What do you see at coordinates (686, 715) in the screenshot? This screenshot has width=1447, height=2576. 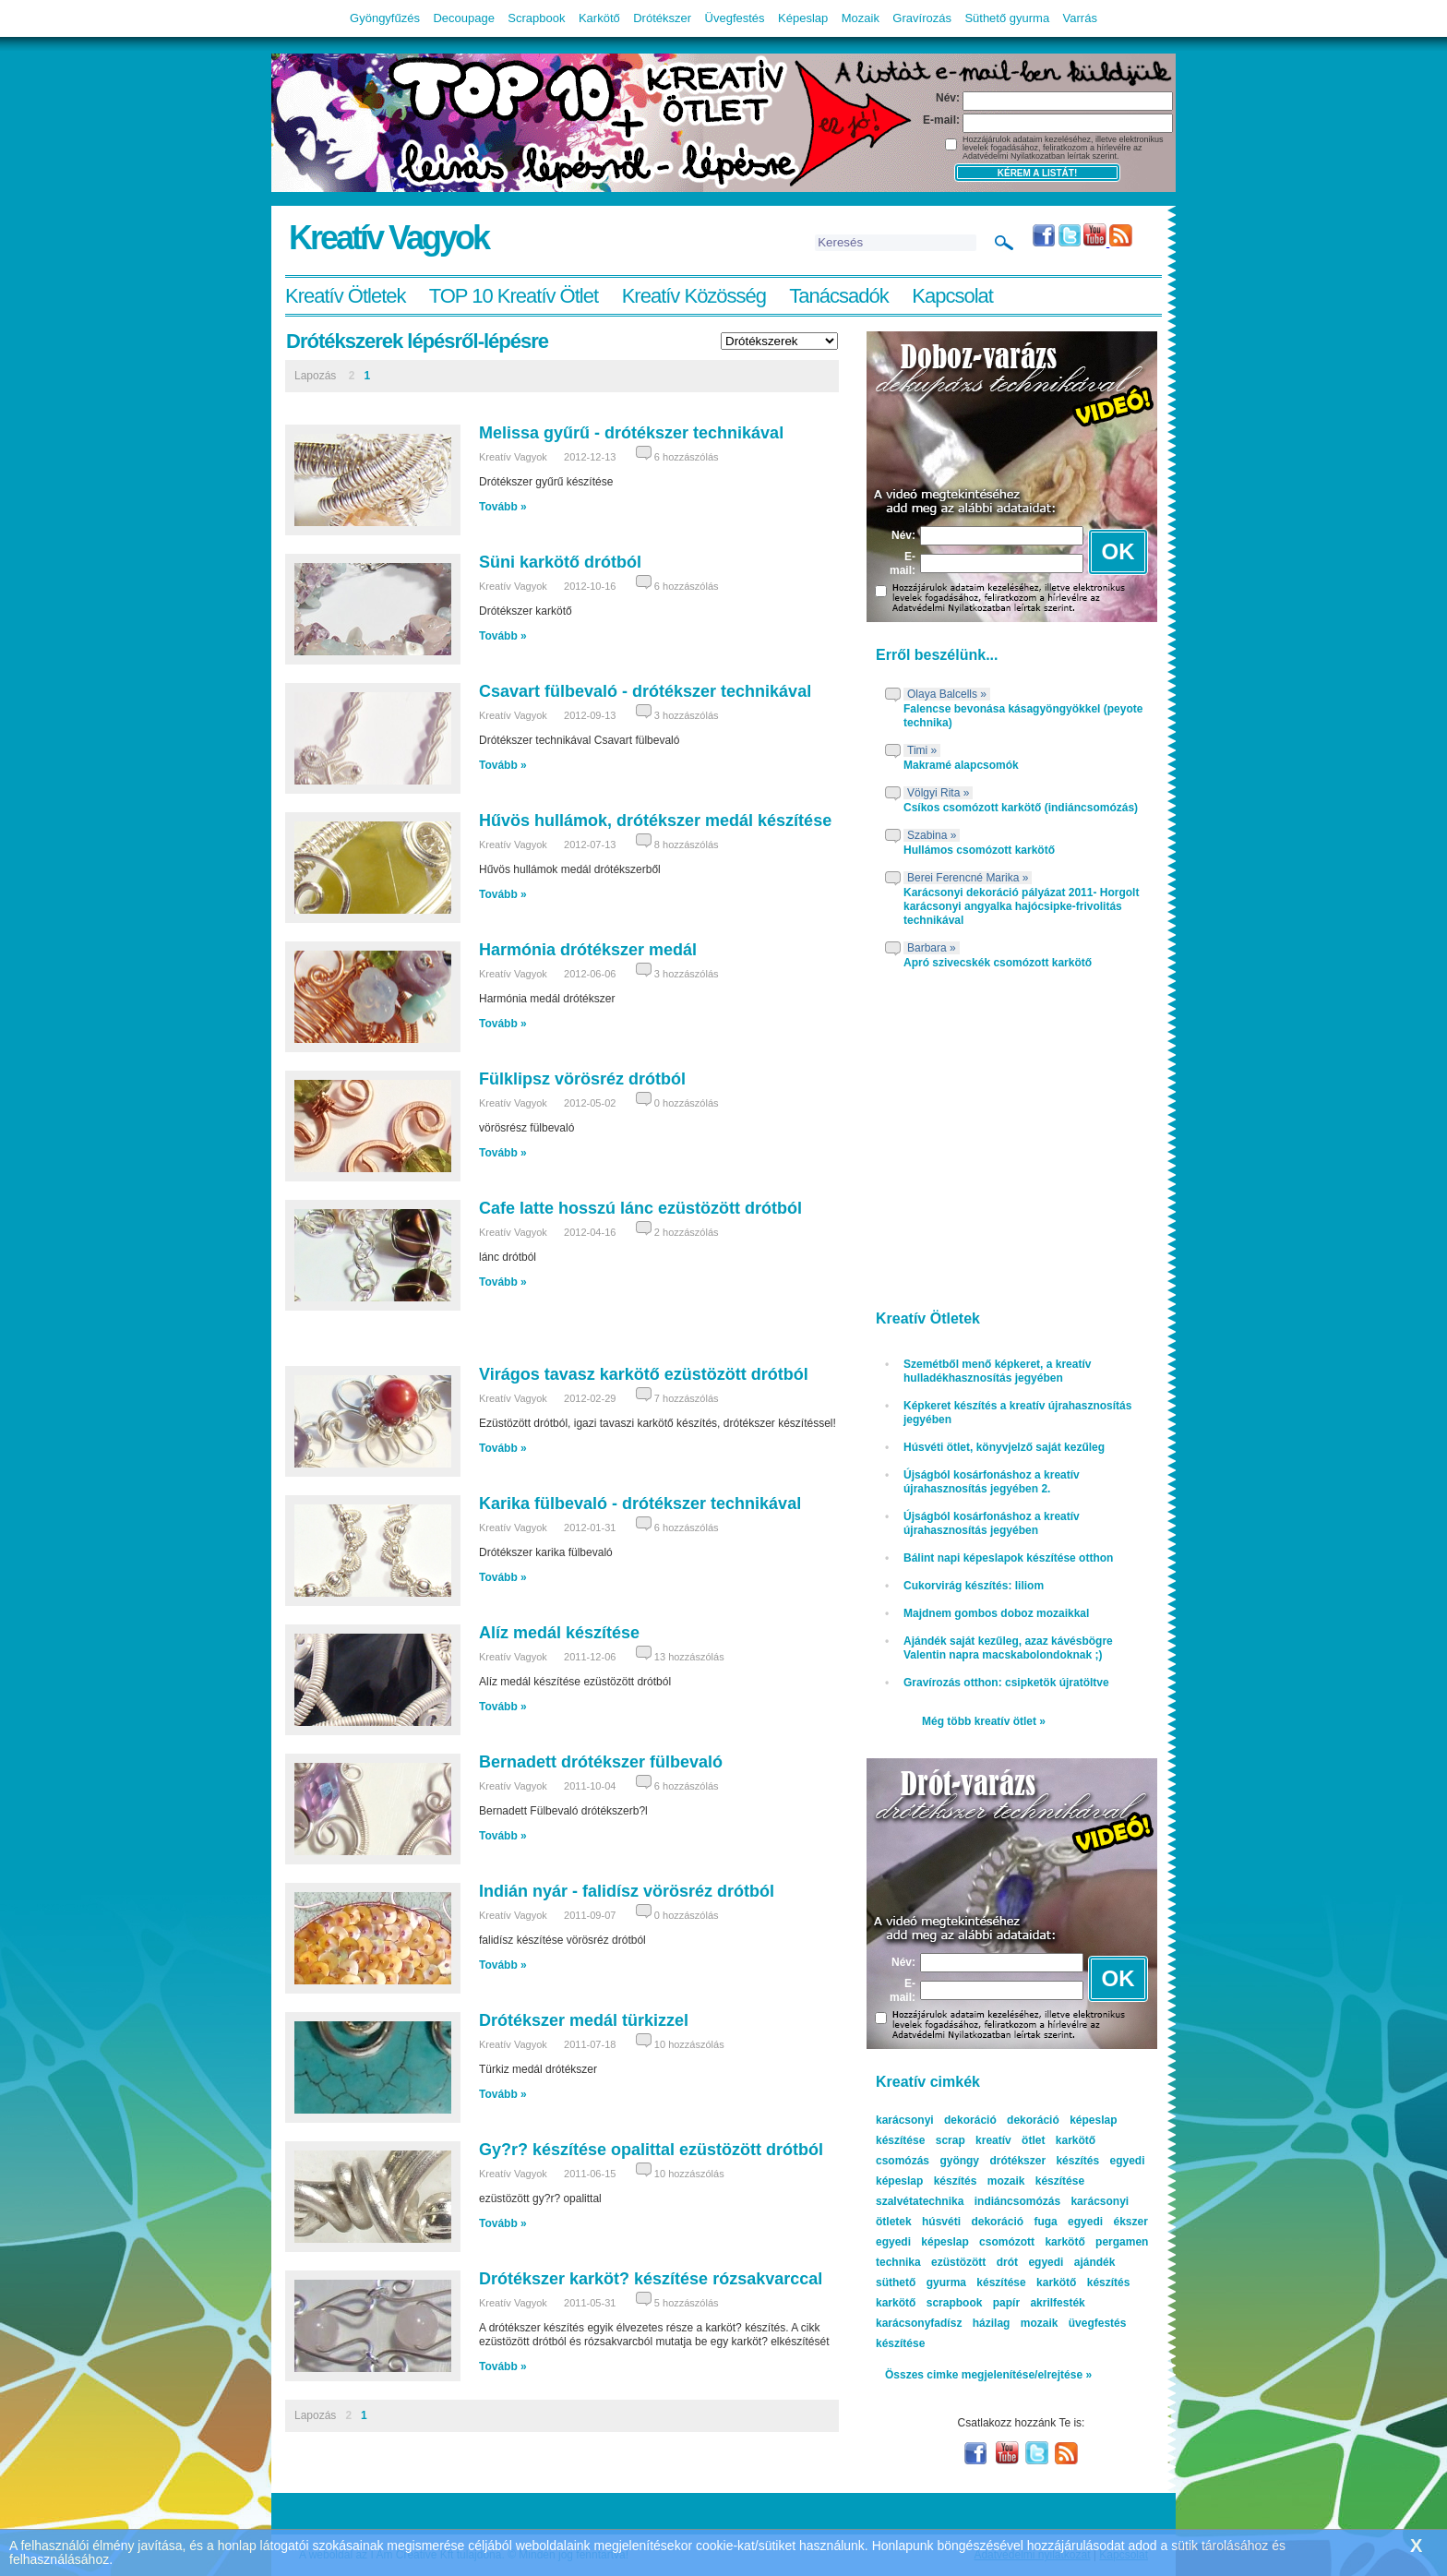 I see `3 hozzászólás` at bounding box center [686, 715].